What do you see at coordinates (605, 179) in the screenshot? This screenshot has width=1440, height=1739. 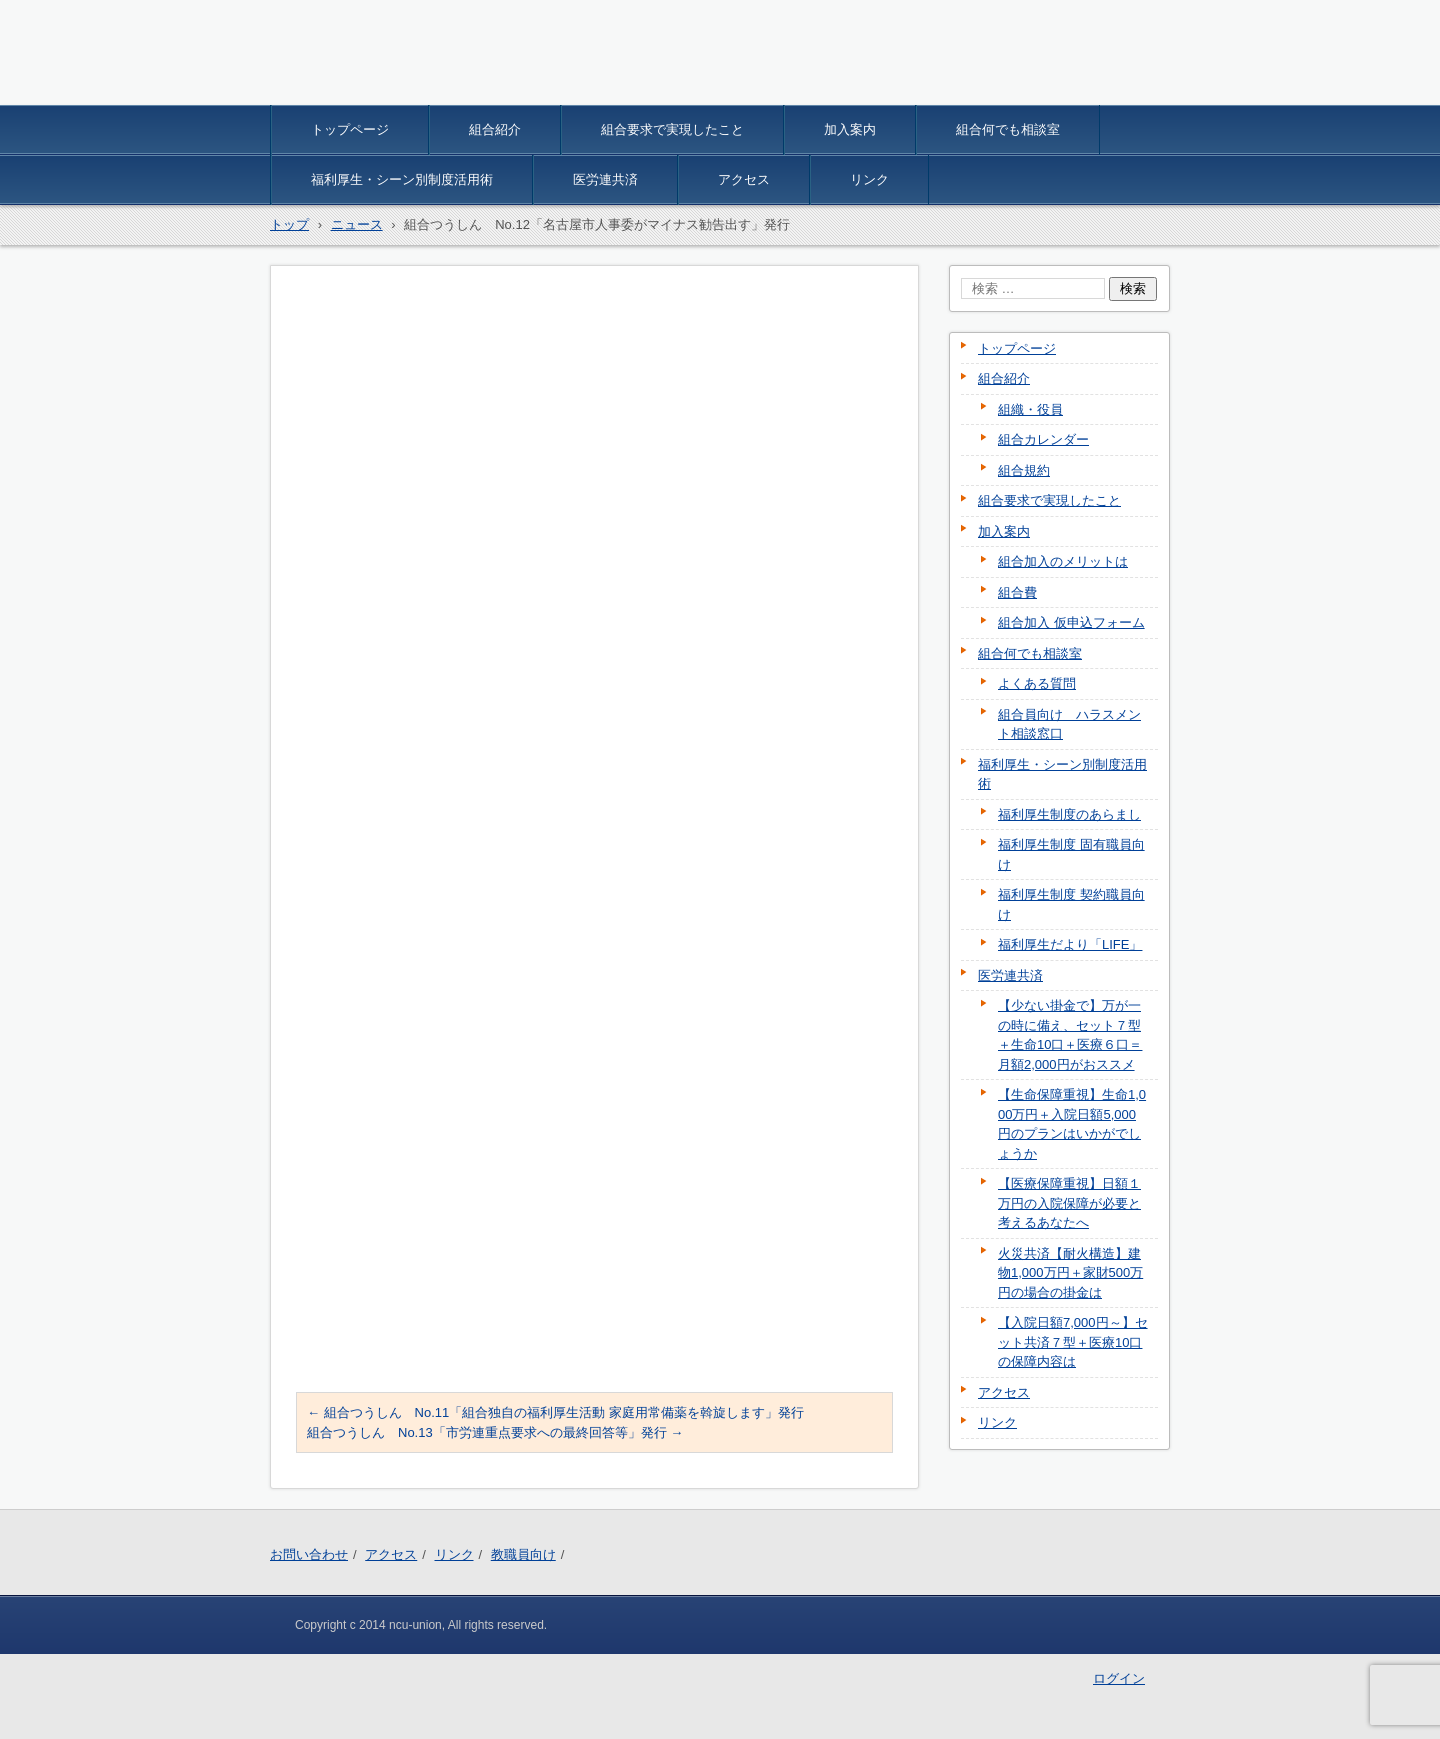 I see `医労連共済` at bounding box center [605, 179].